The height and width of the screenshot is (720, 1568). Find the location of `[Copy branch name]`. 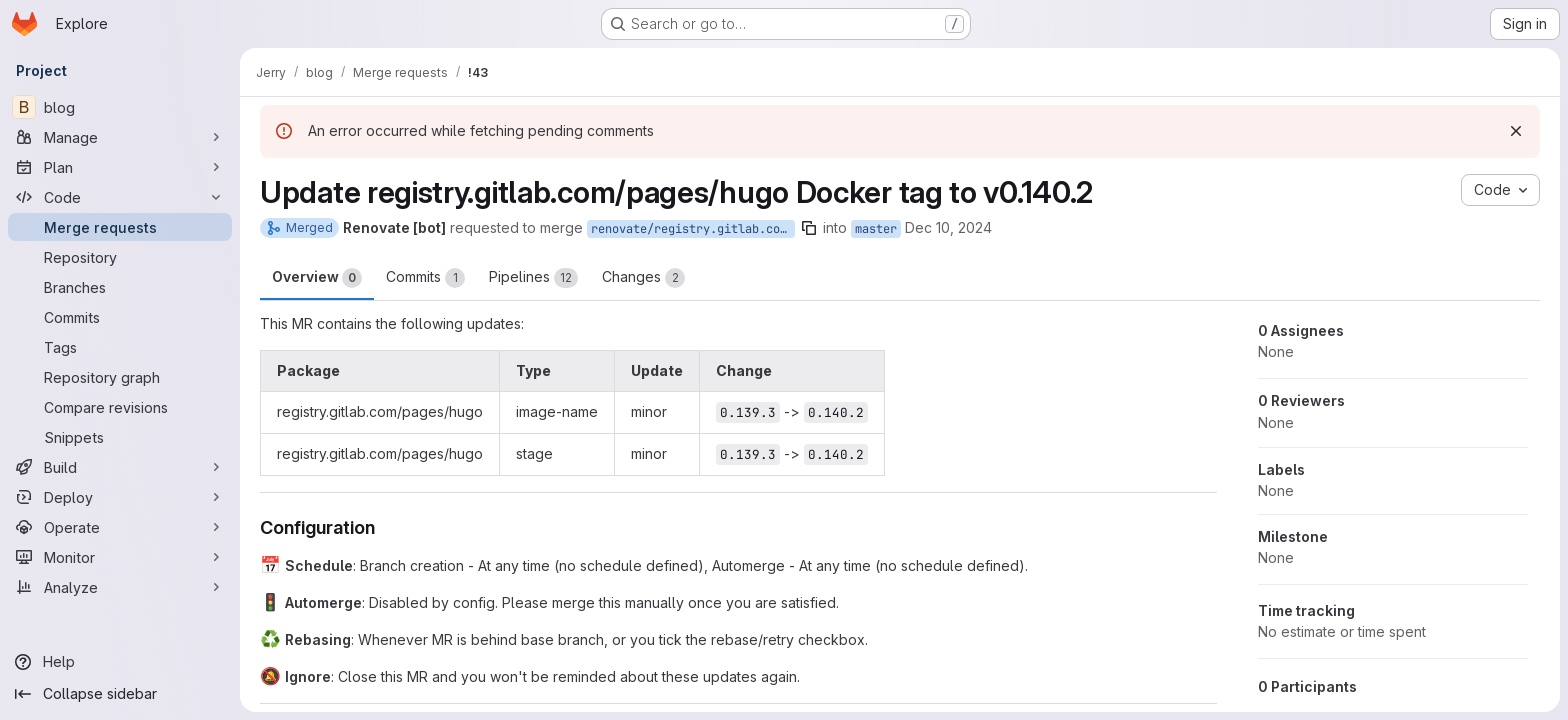

[Copy branch name] is located at coordinates (809, 228).